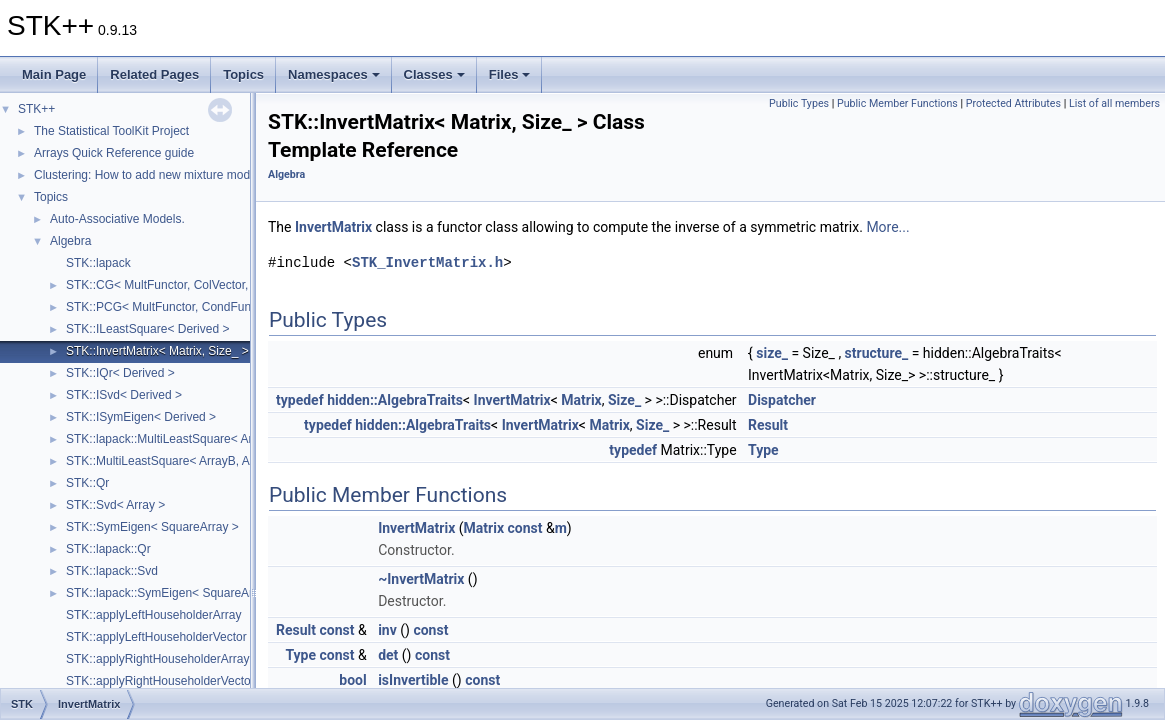  Describe the element at coordinates (173, 593) in the screenshot. I see `STK::lapack::SymEigen< SquareArray >` at that location.